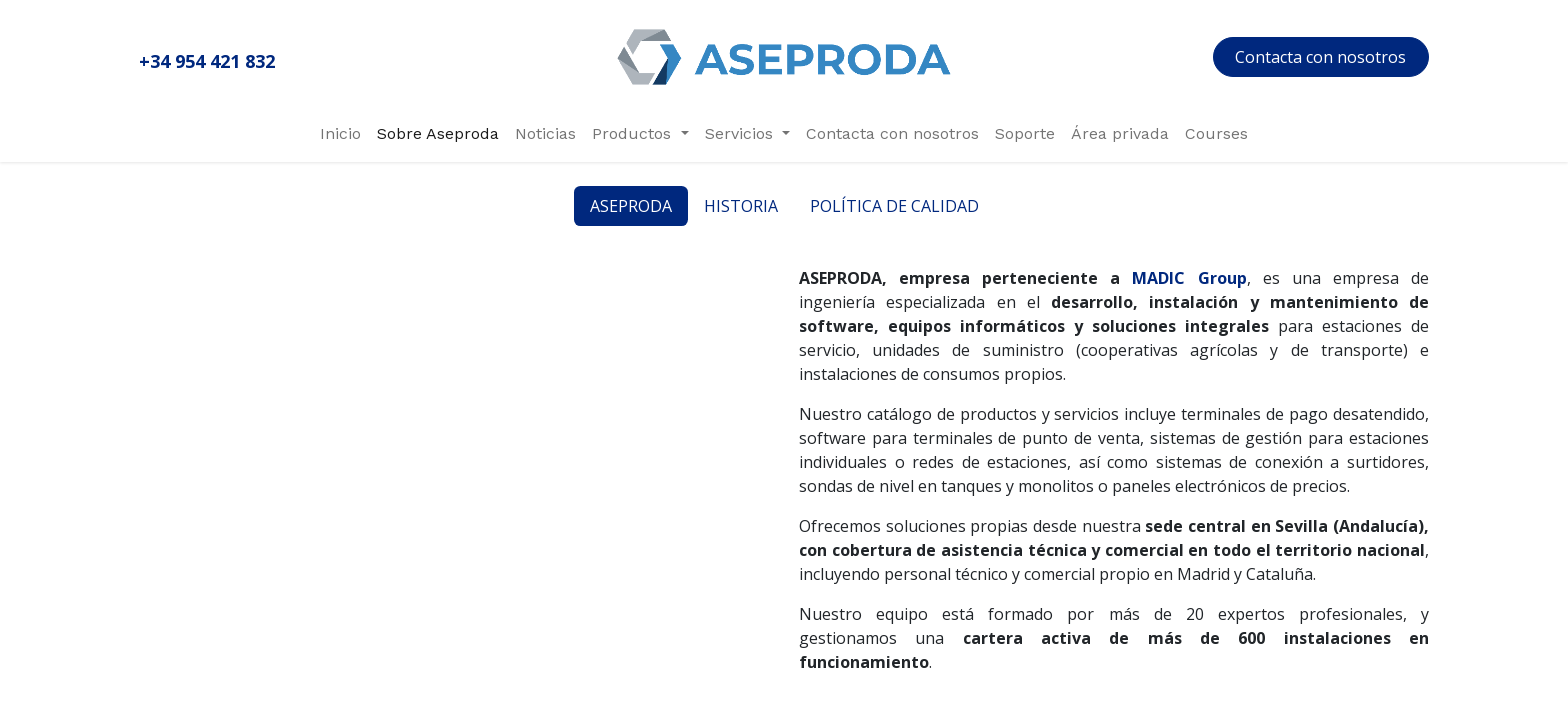 This screenshot has height=720, width=1568. Describe the element at coordinates (741, 206) in the screenshot. I see `HISTORIA [tab]` at that location.